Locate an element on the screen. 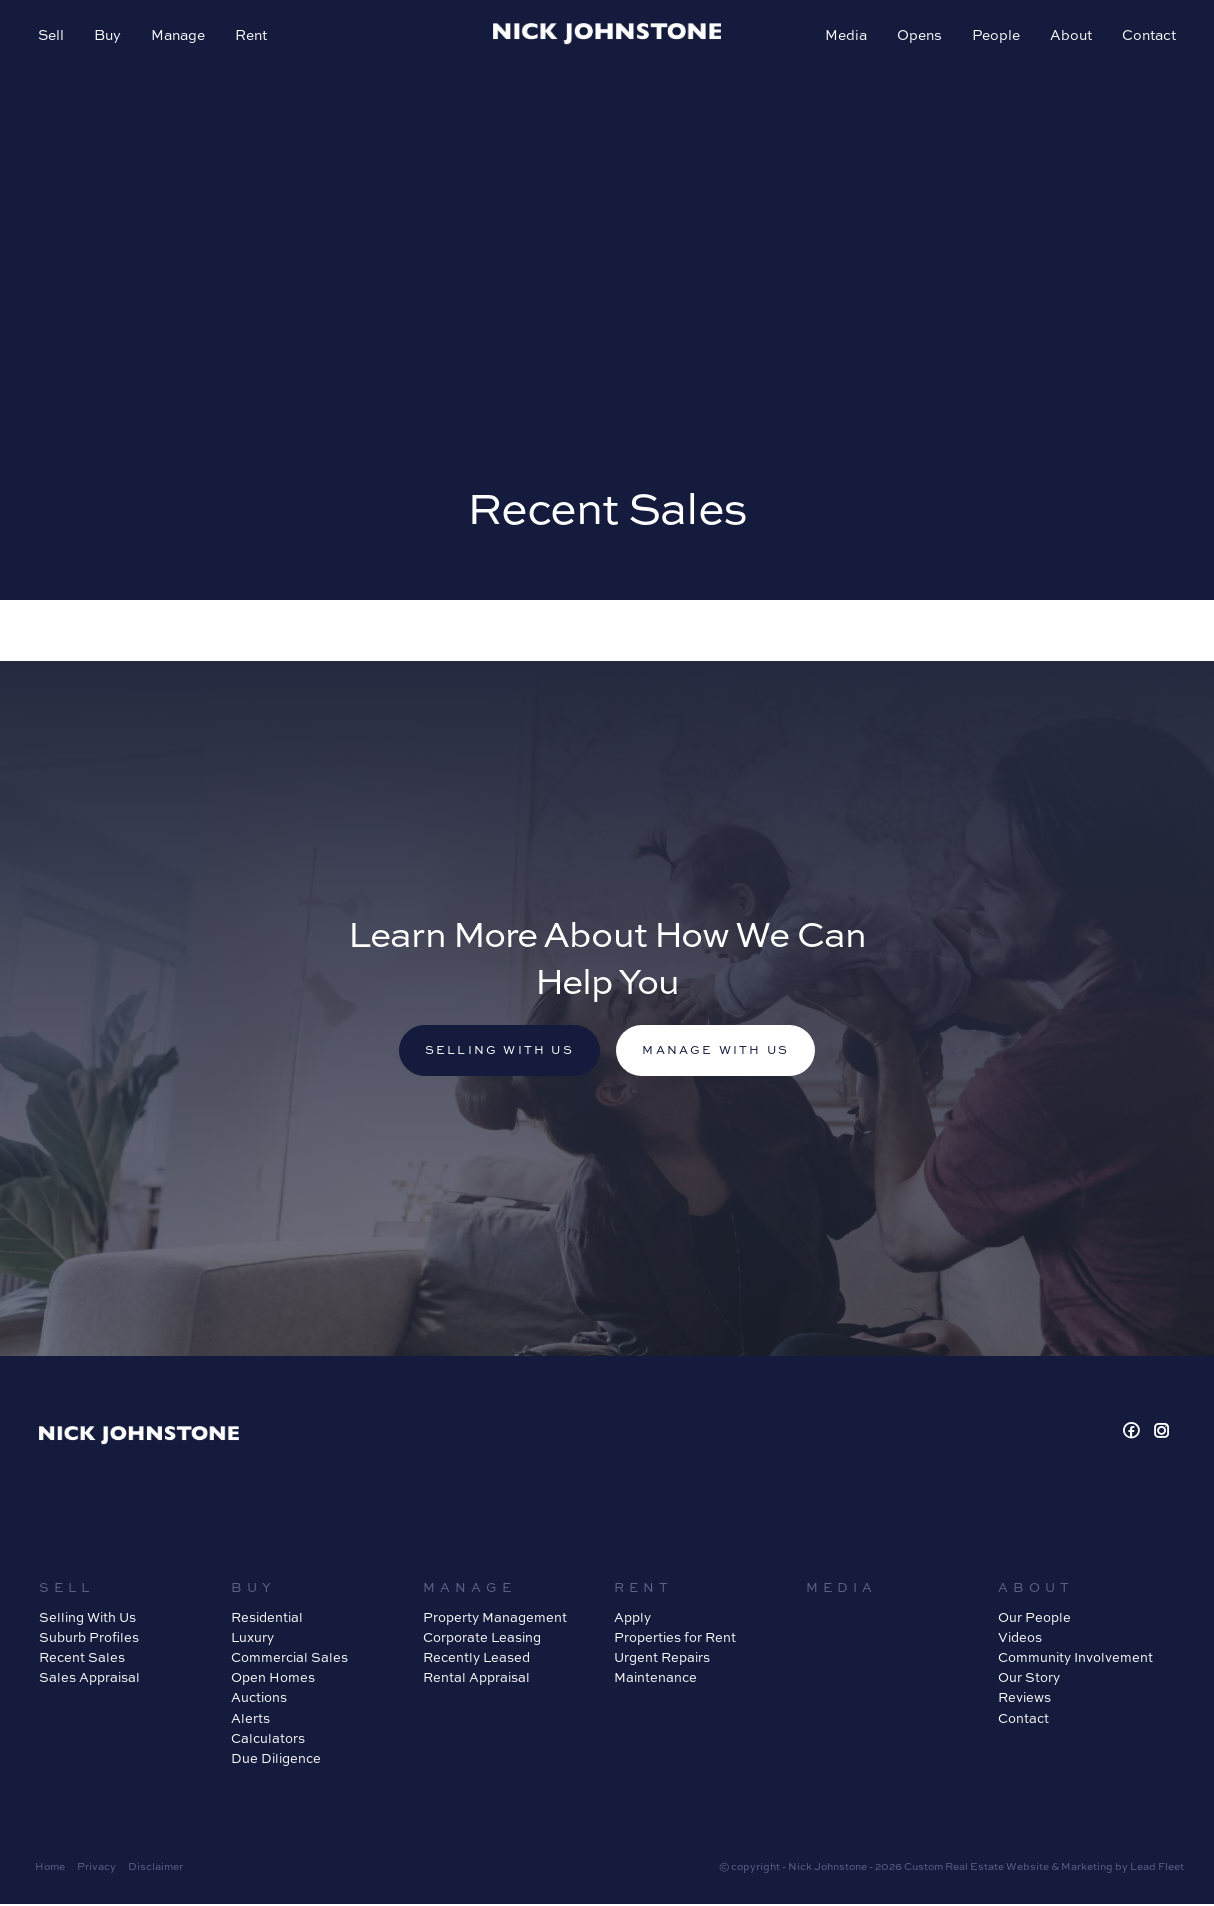  Maintenance is located at coordinates (655, 1679).